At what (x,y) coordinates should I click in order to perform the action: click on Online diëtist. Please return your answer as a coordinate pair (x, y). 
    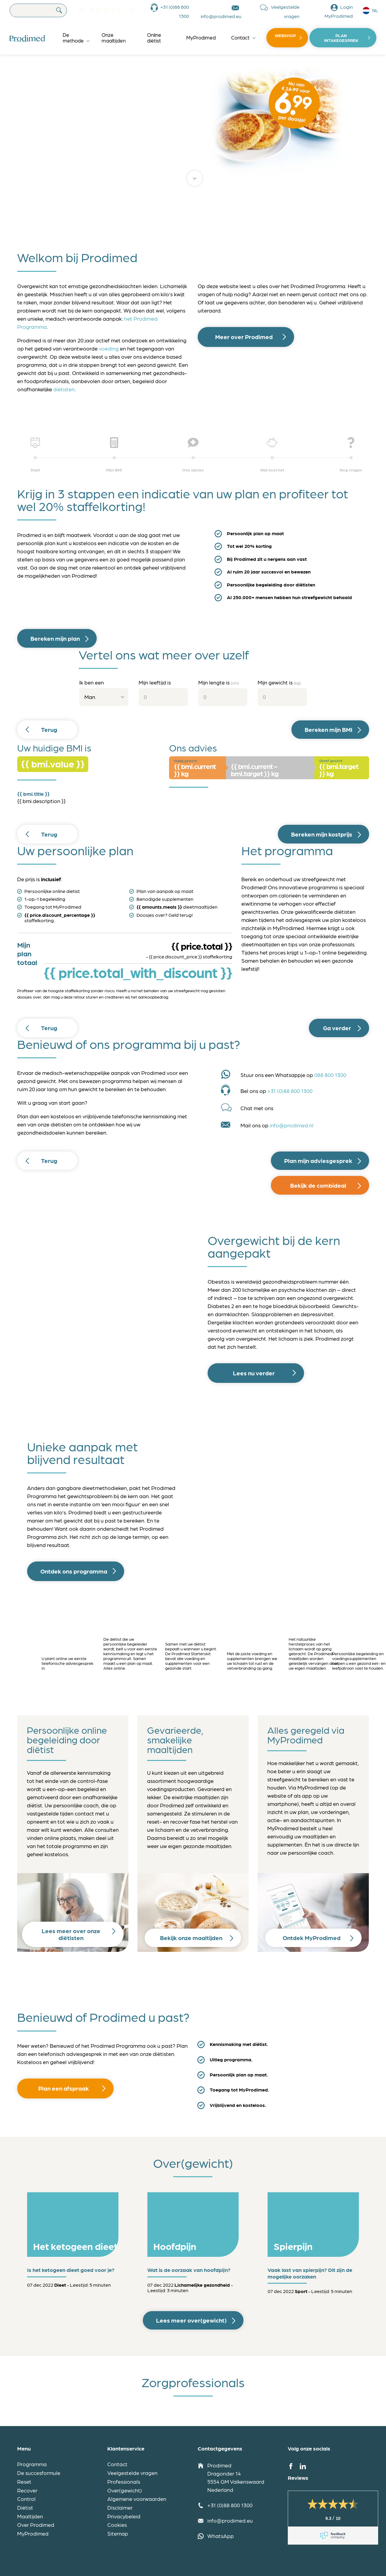
    Looking at the image, I should click on (154, 38).